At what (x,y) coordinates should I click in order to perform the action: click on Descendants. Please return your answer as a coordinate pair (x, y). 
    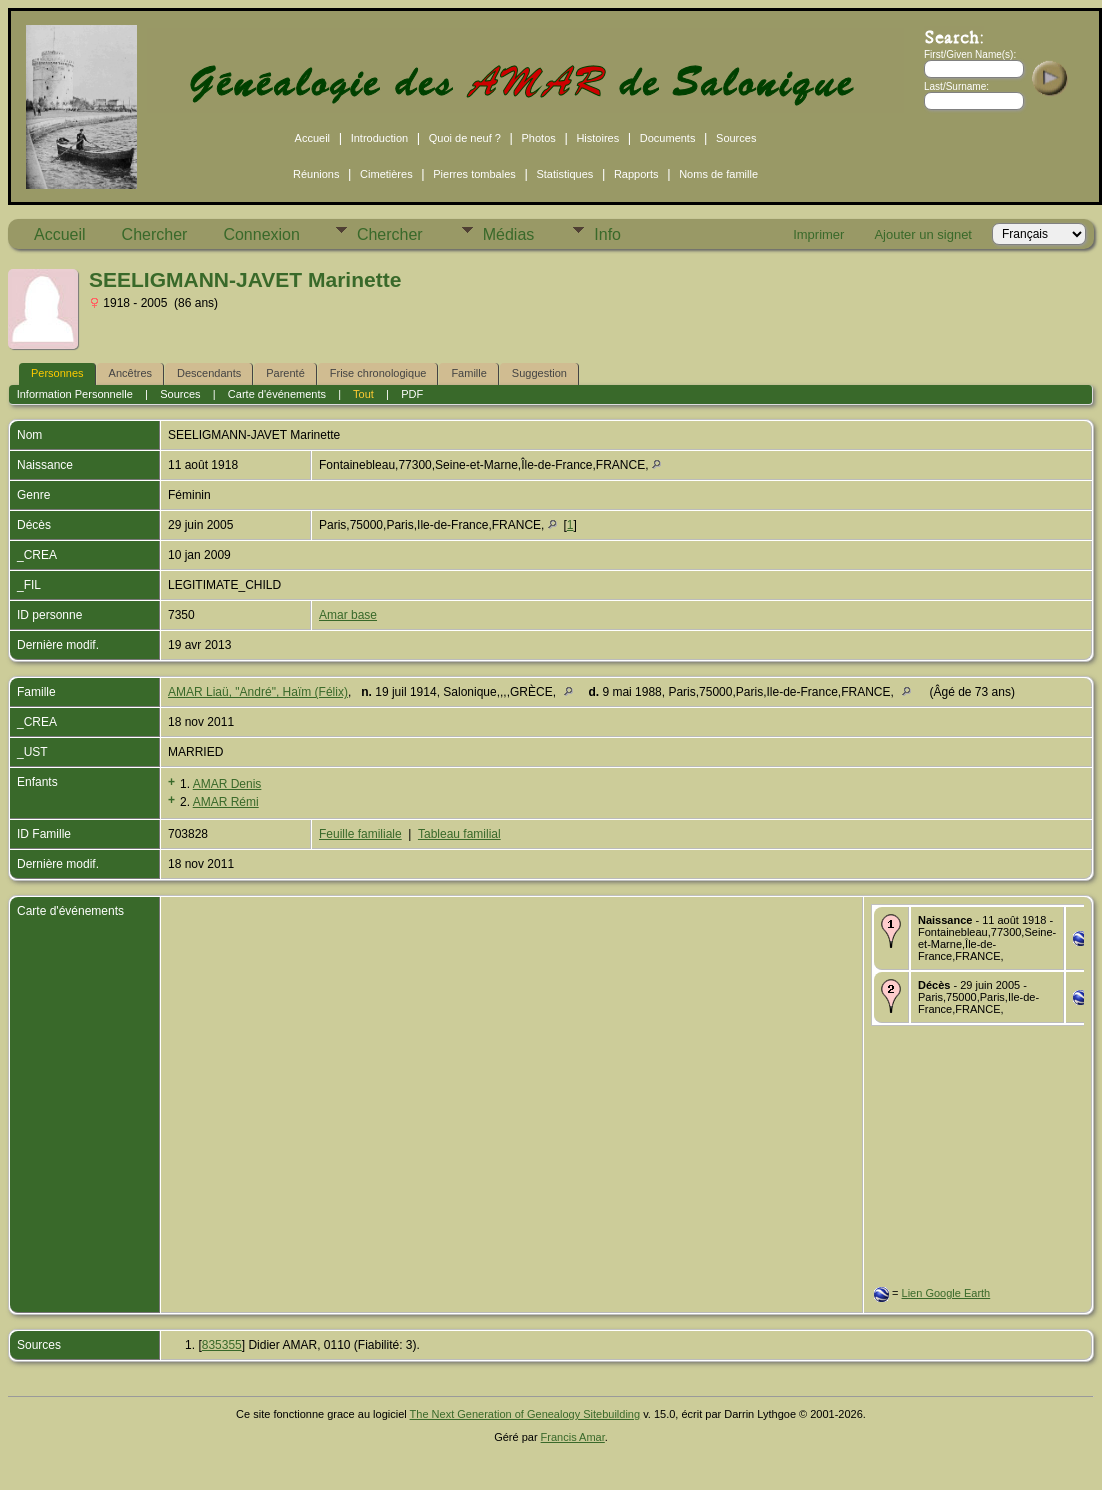
    Looking at the image, I should click on (209, 373).